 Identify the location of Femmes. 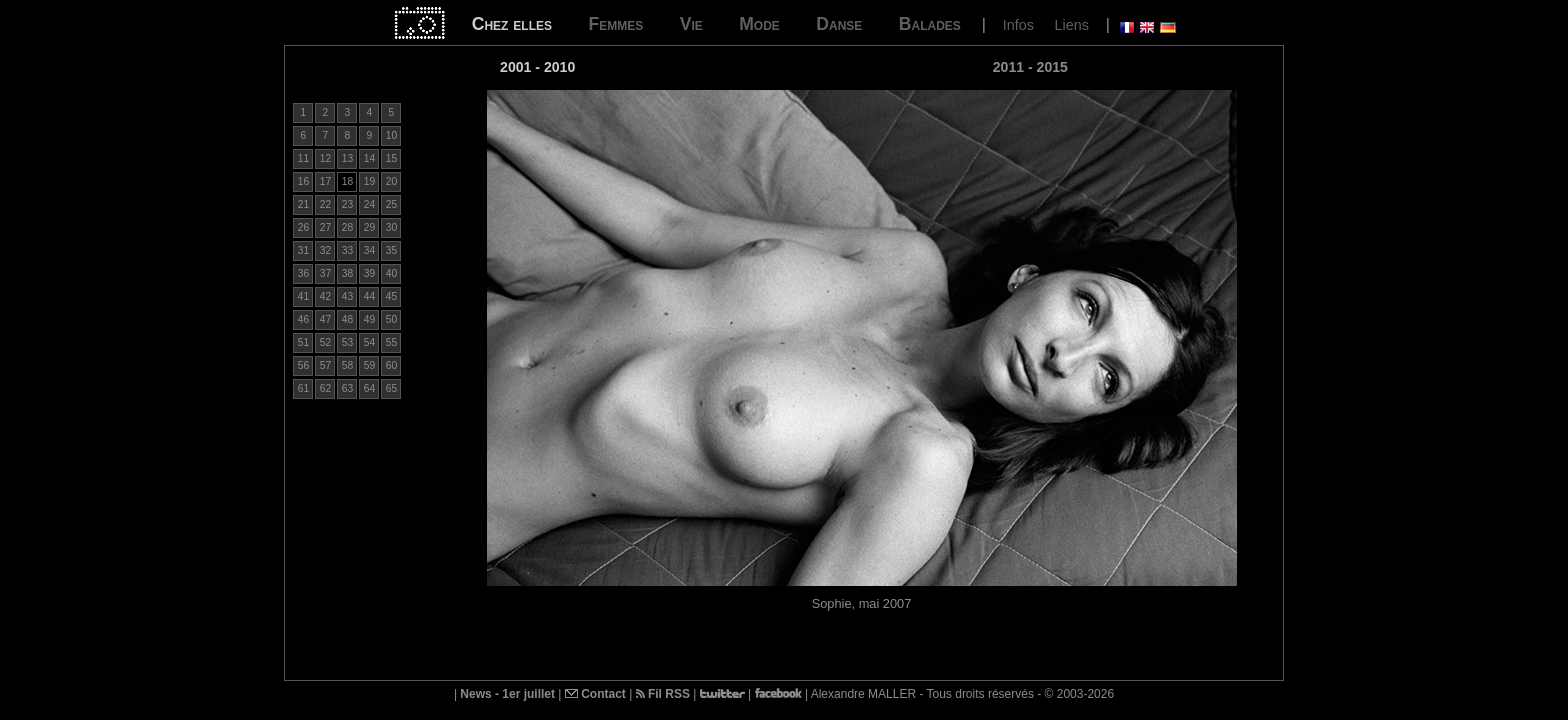
(615, 24).